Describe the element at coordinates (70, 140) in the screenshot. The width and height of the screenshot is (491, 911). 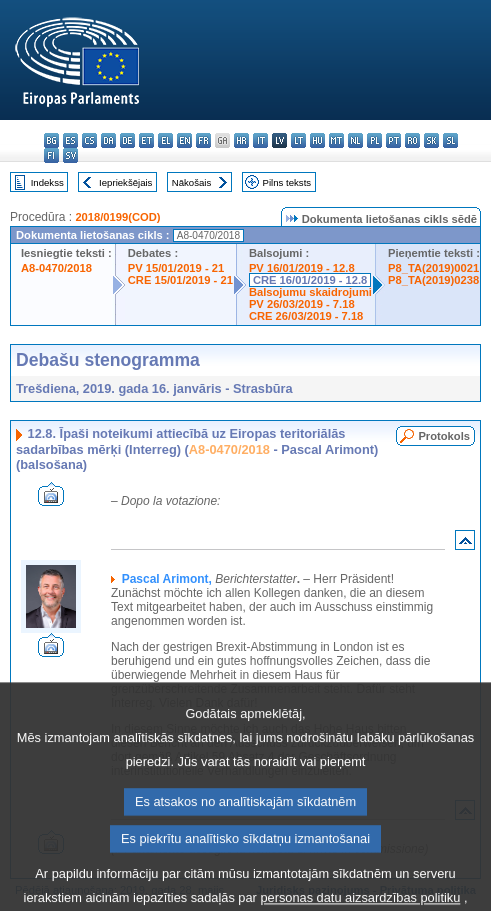
I see `es - español` at that location.